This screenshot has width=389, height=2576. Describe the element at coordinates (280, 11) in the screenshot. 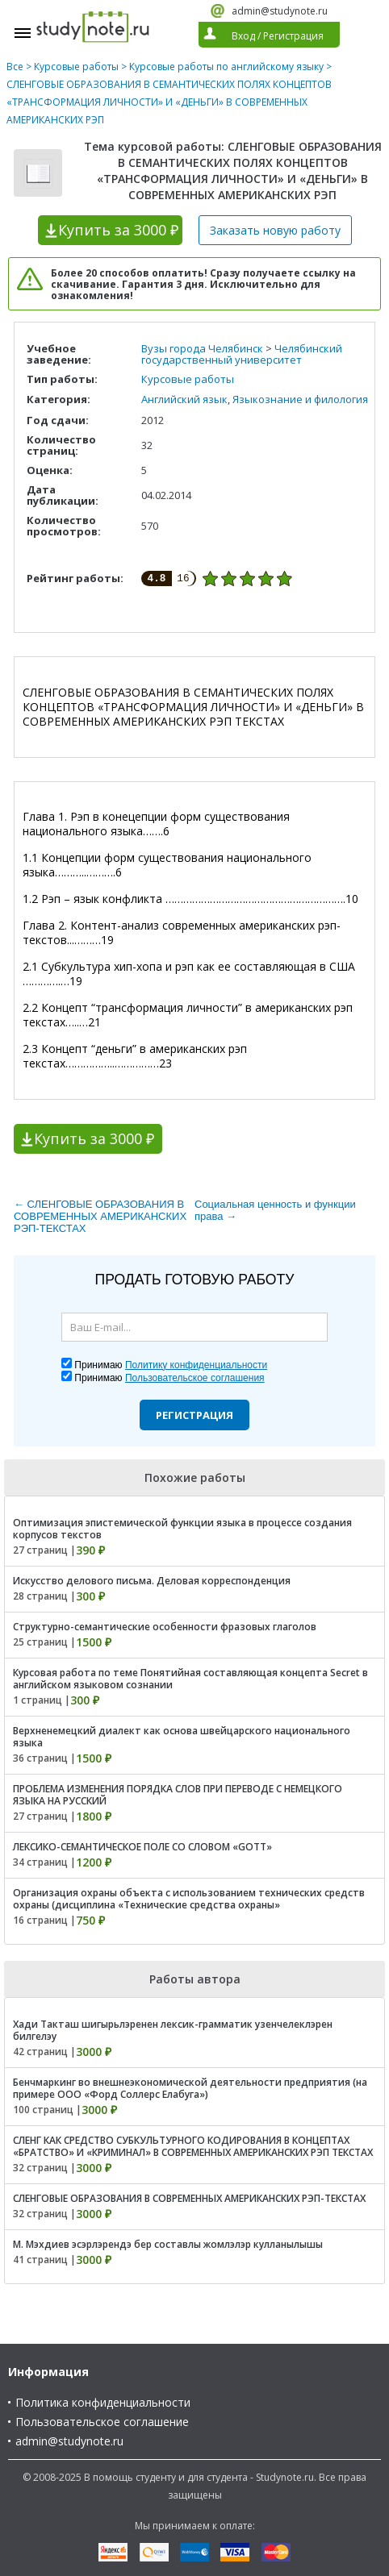

I see `admin@studynote.ru` at that location.